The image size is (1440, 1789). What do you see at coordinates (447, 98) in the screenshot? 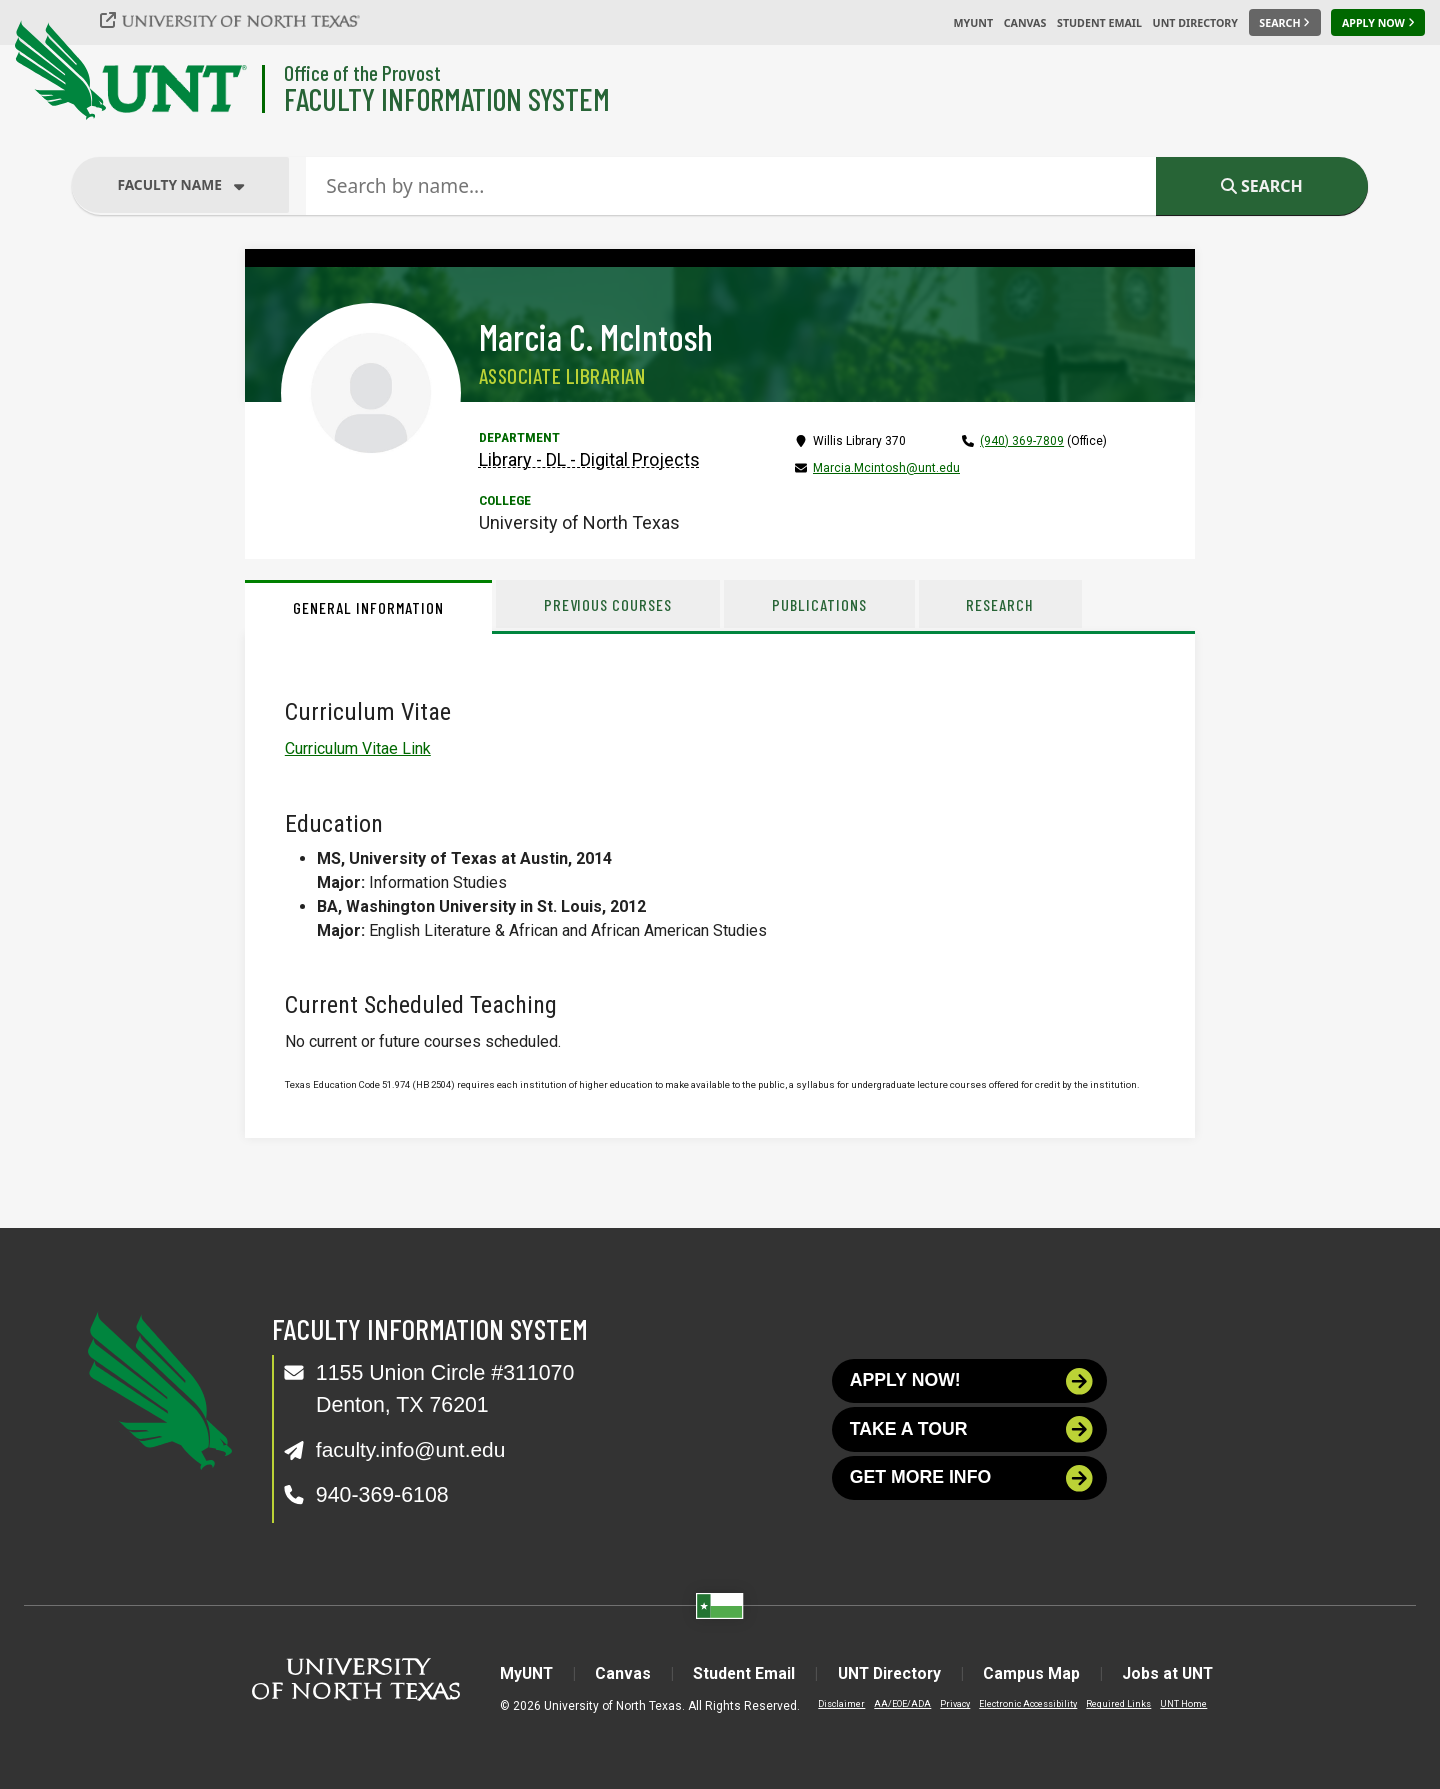
I see `Faculty Information System [Visit the Department]` at bounding box center [447, 98].